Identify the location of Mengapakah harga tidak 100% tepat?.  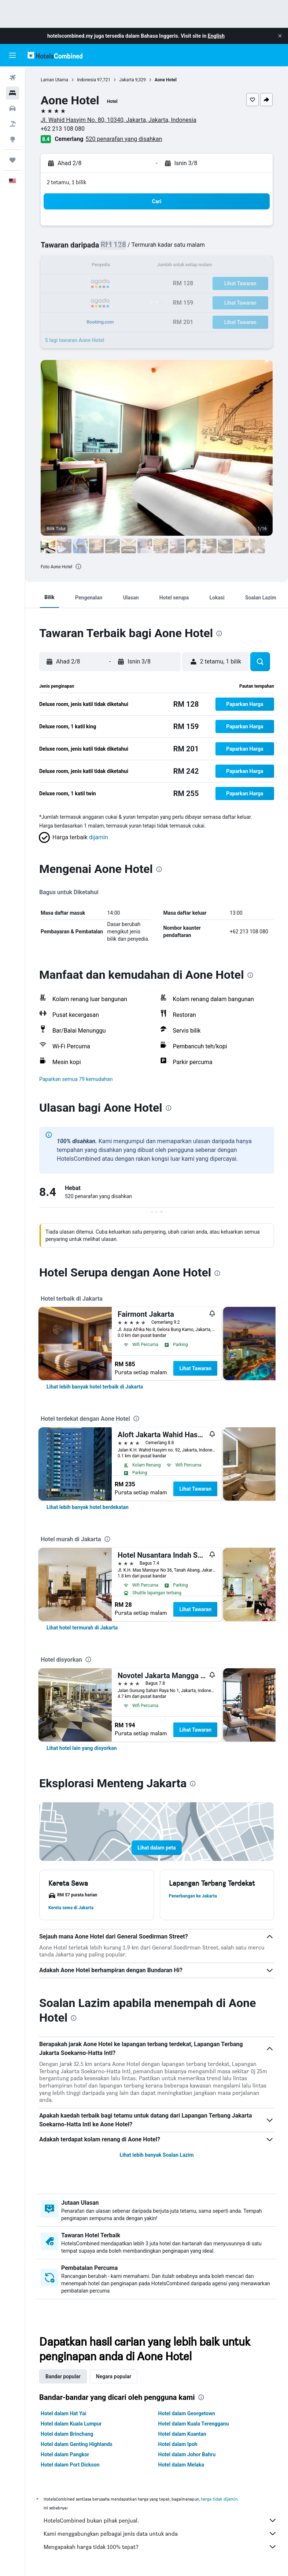
(160, 2546).